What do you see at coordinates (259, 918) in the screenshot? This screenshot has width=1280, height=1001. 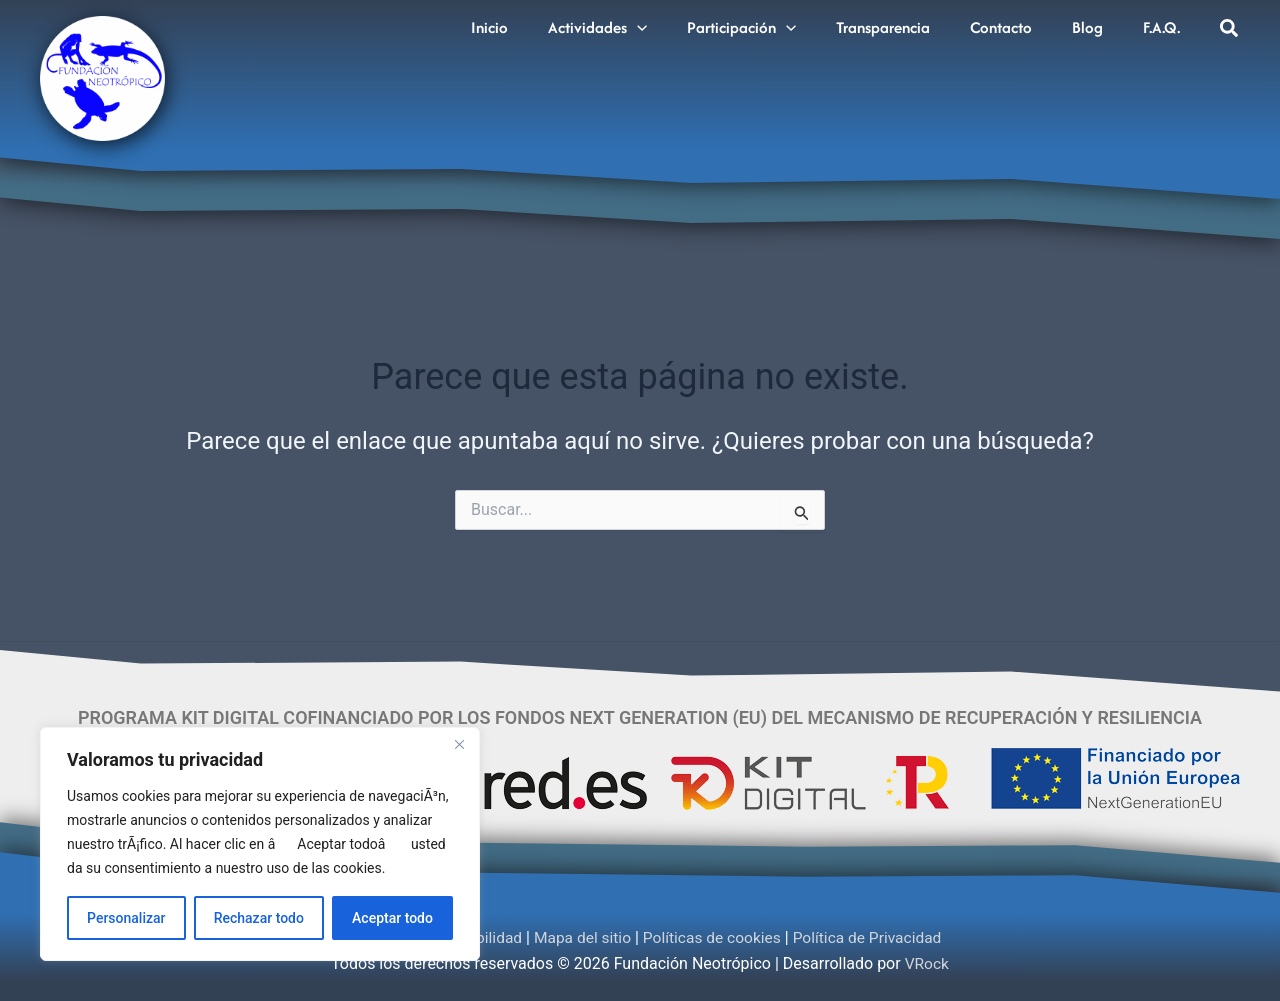 I see `Rechazar todo` at bounding box center [259, 918].